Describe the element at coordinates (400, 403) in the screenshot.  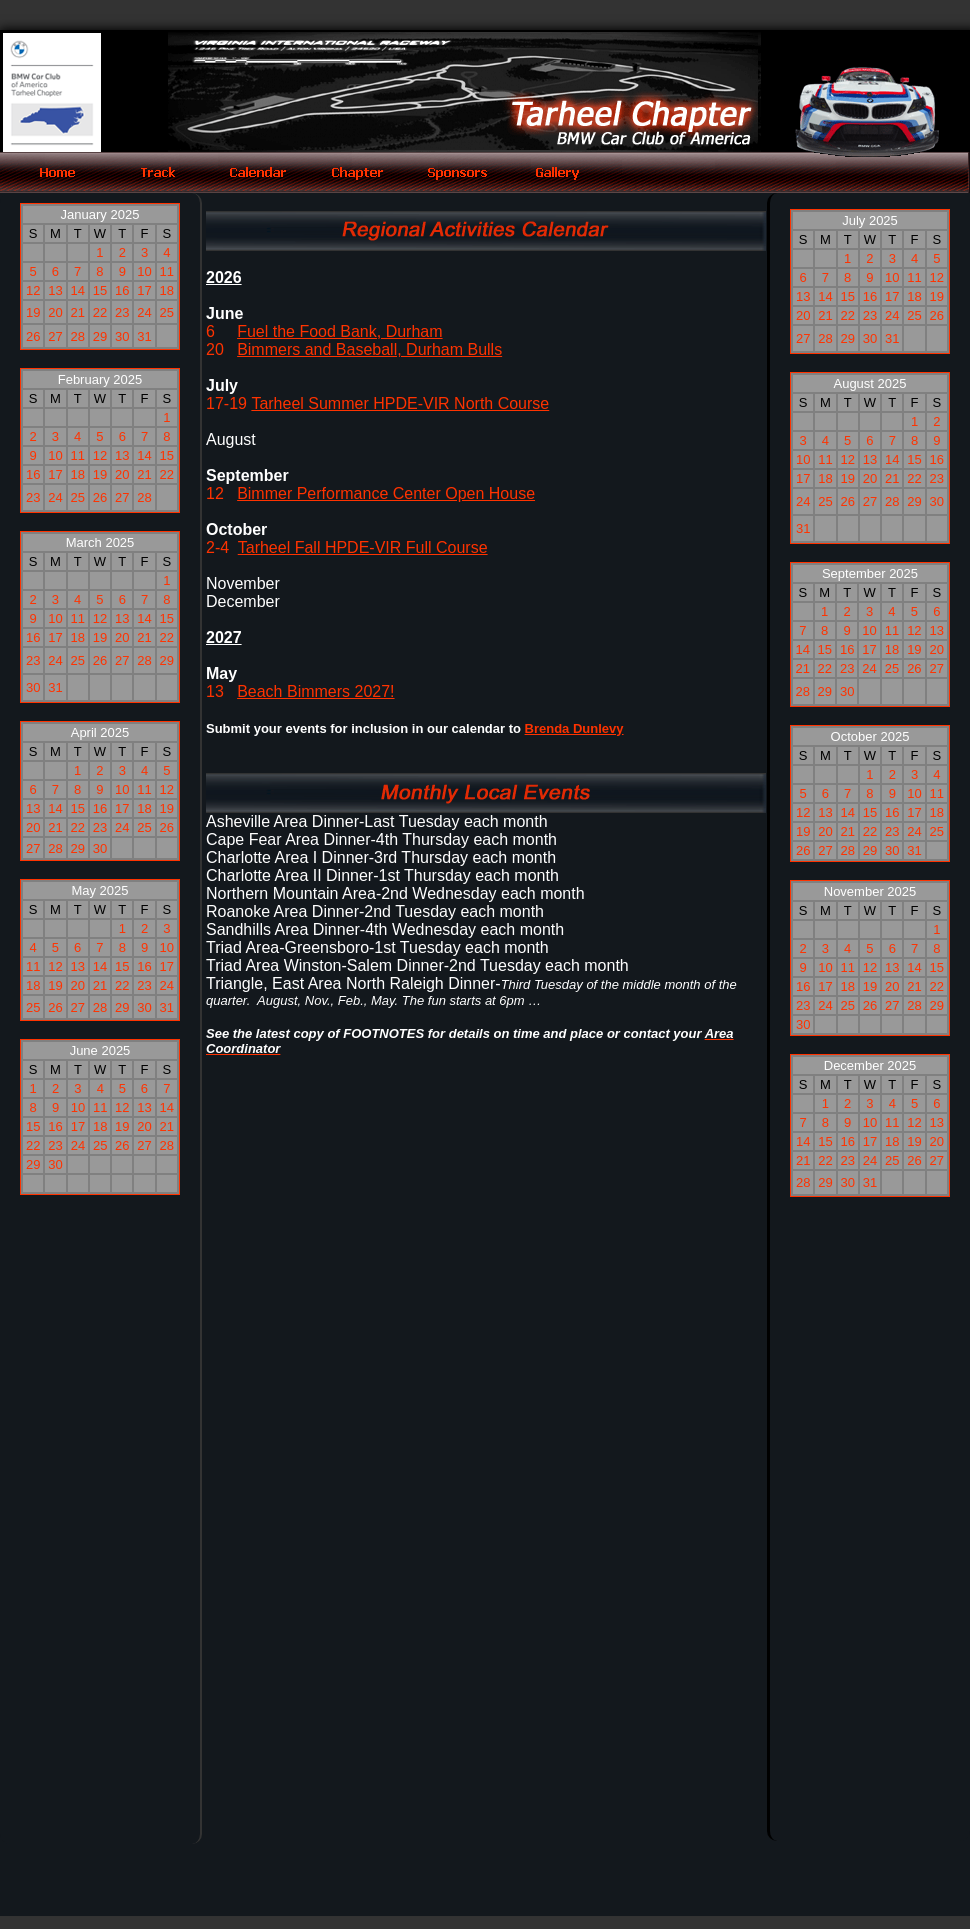
I see `Tarheel Summer HPDE-VIR North Course` at that location.